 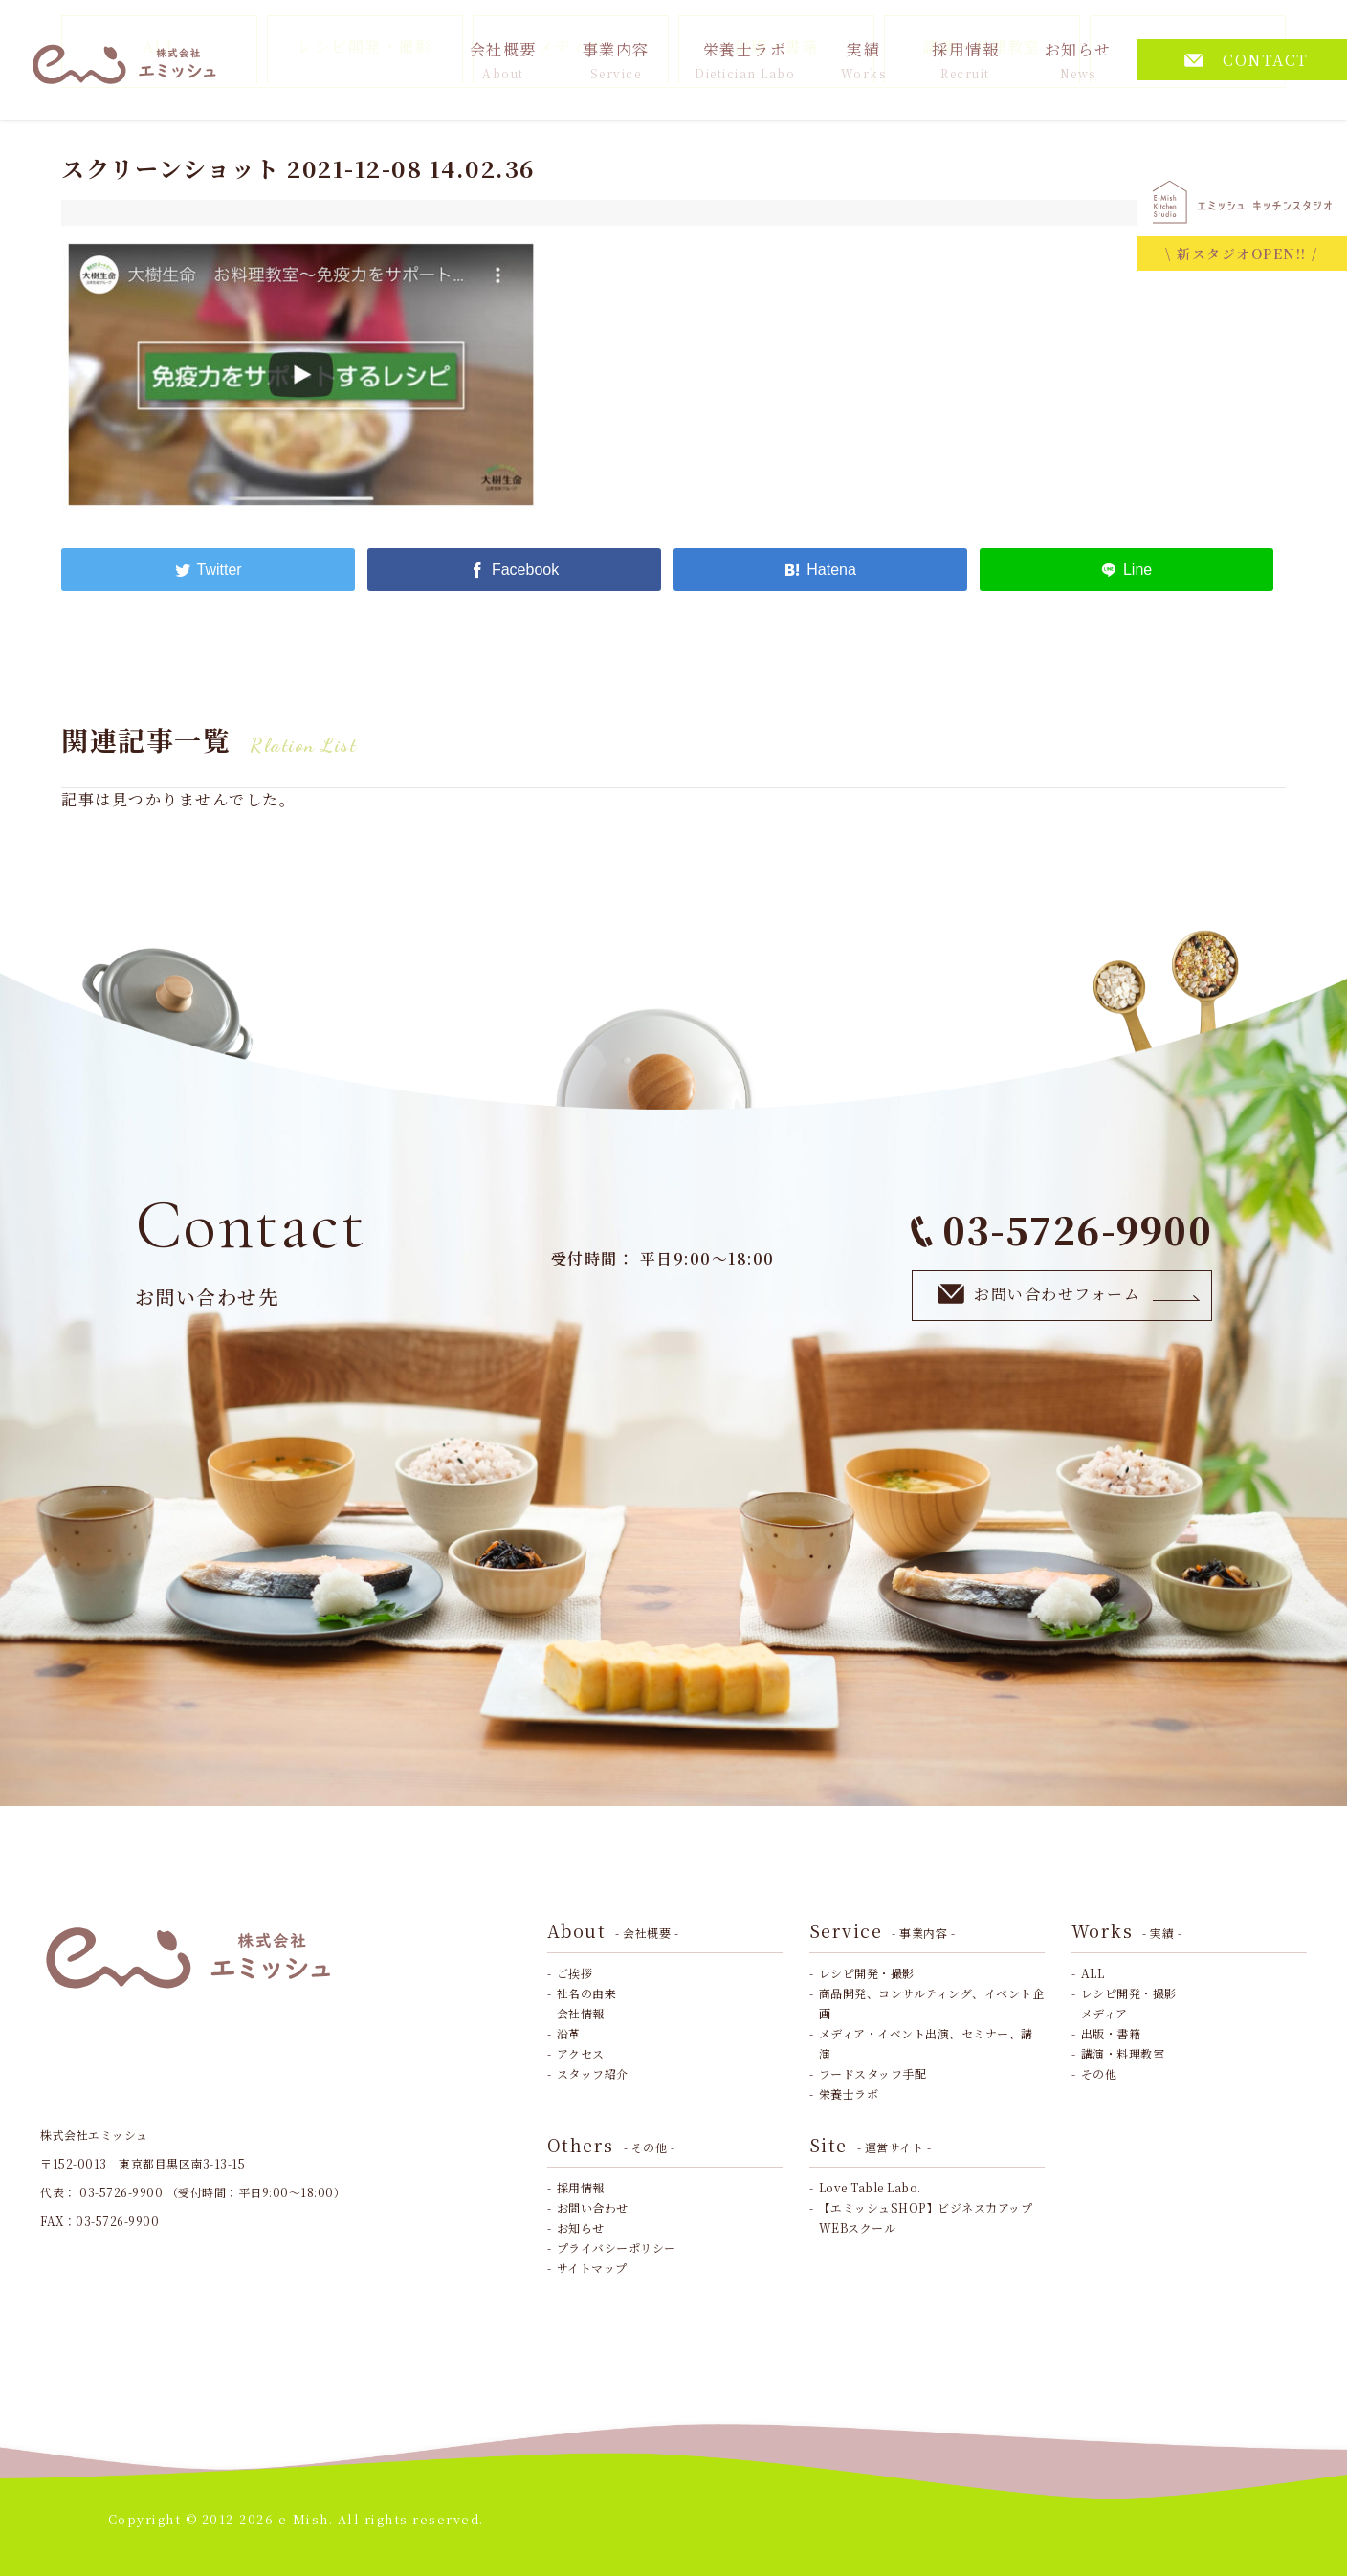 What do you see at coordinates (593, 2207) in the screenshot?
I see `お問い合わせ` at bounding box center [593, 2207].